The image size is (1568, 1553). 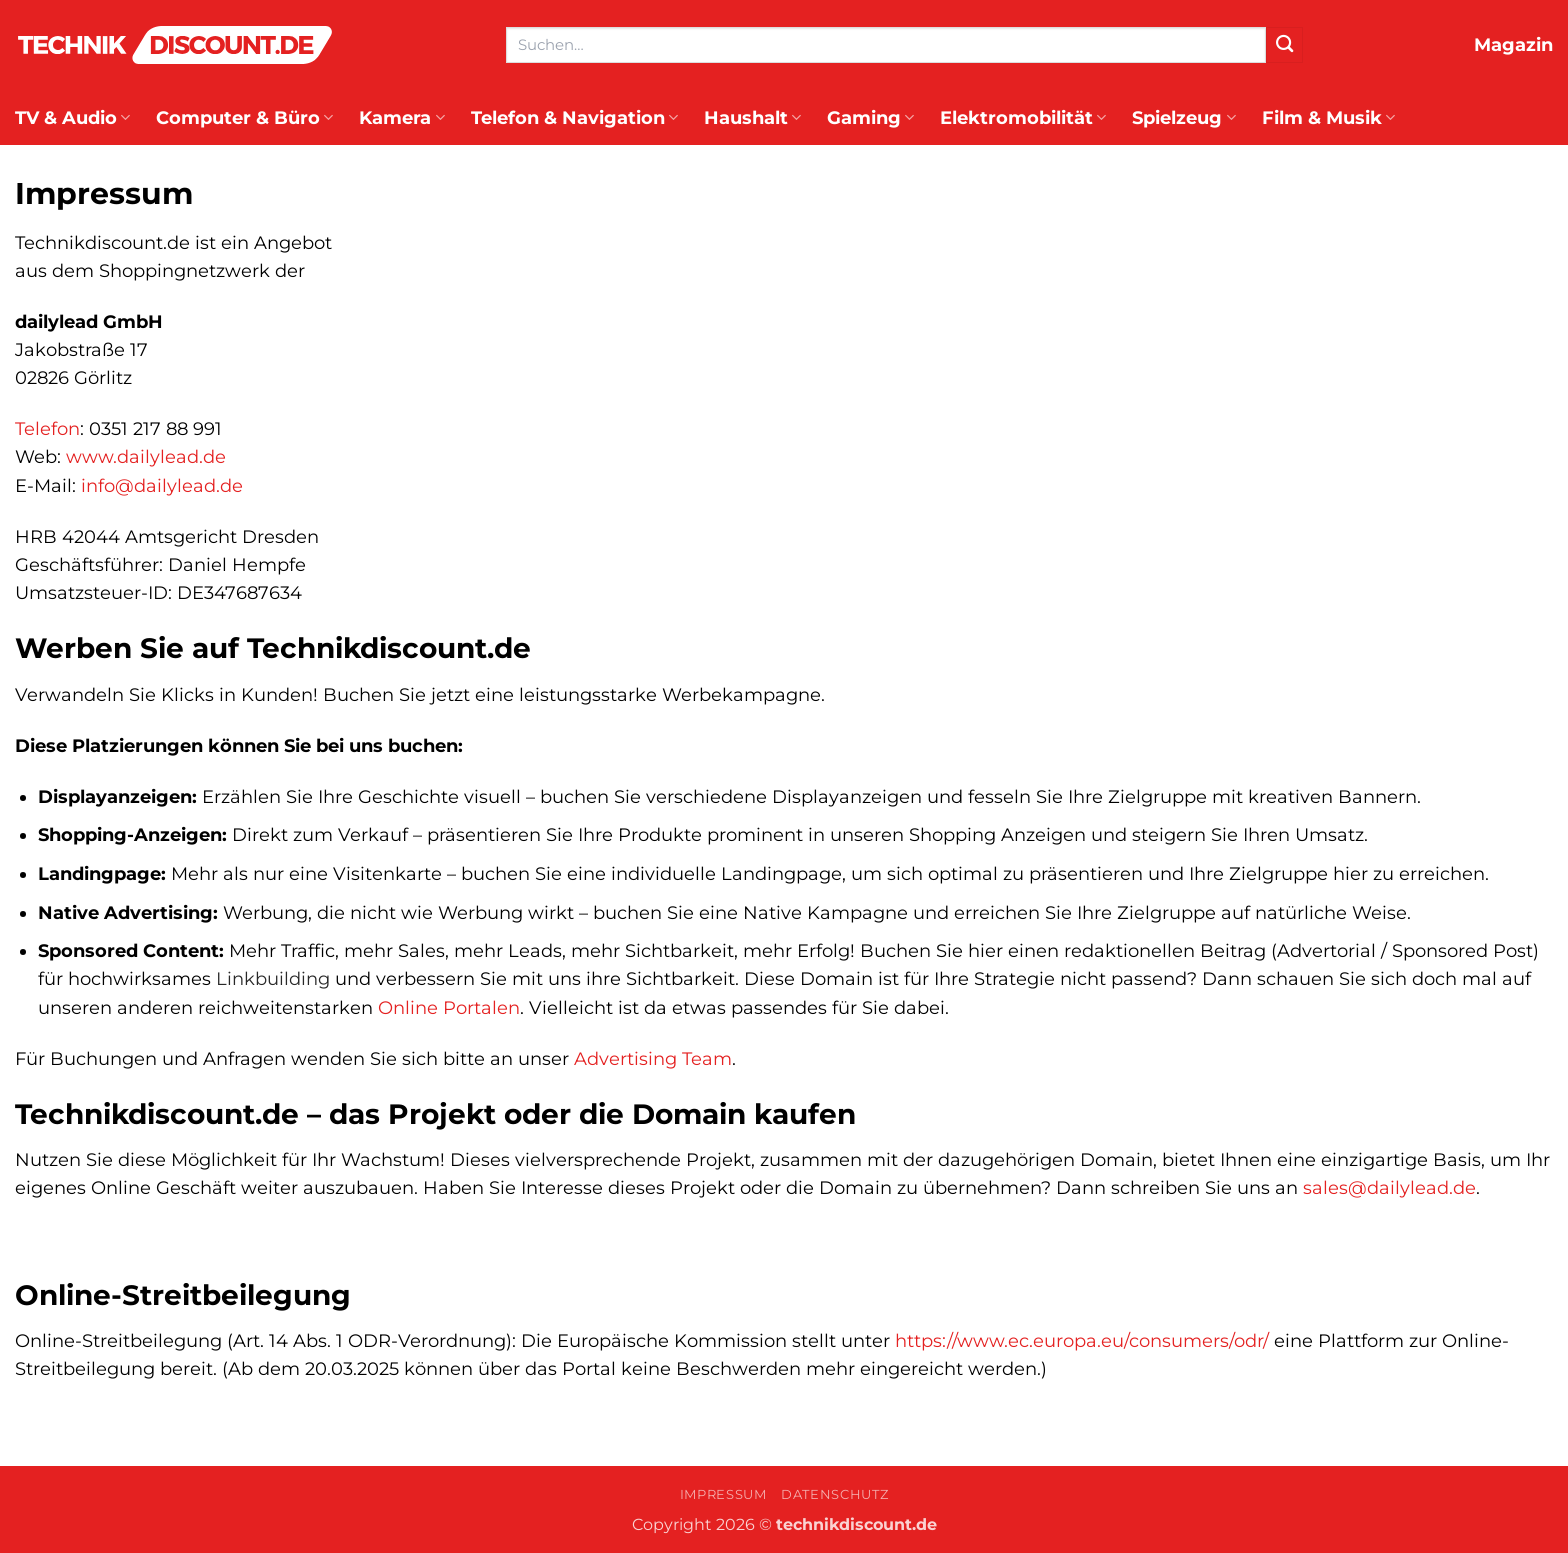 What do you see at coordinates (870, 117) in the screenshot?
I see `Gaming` at bounding box center [870, 117].